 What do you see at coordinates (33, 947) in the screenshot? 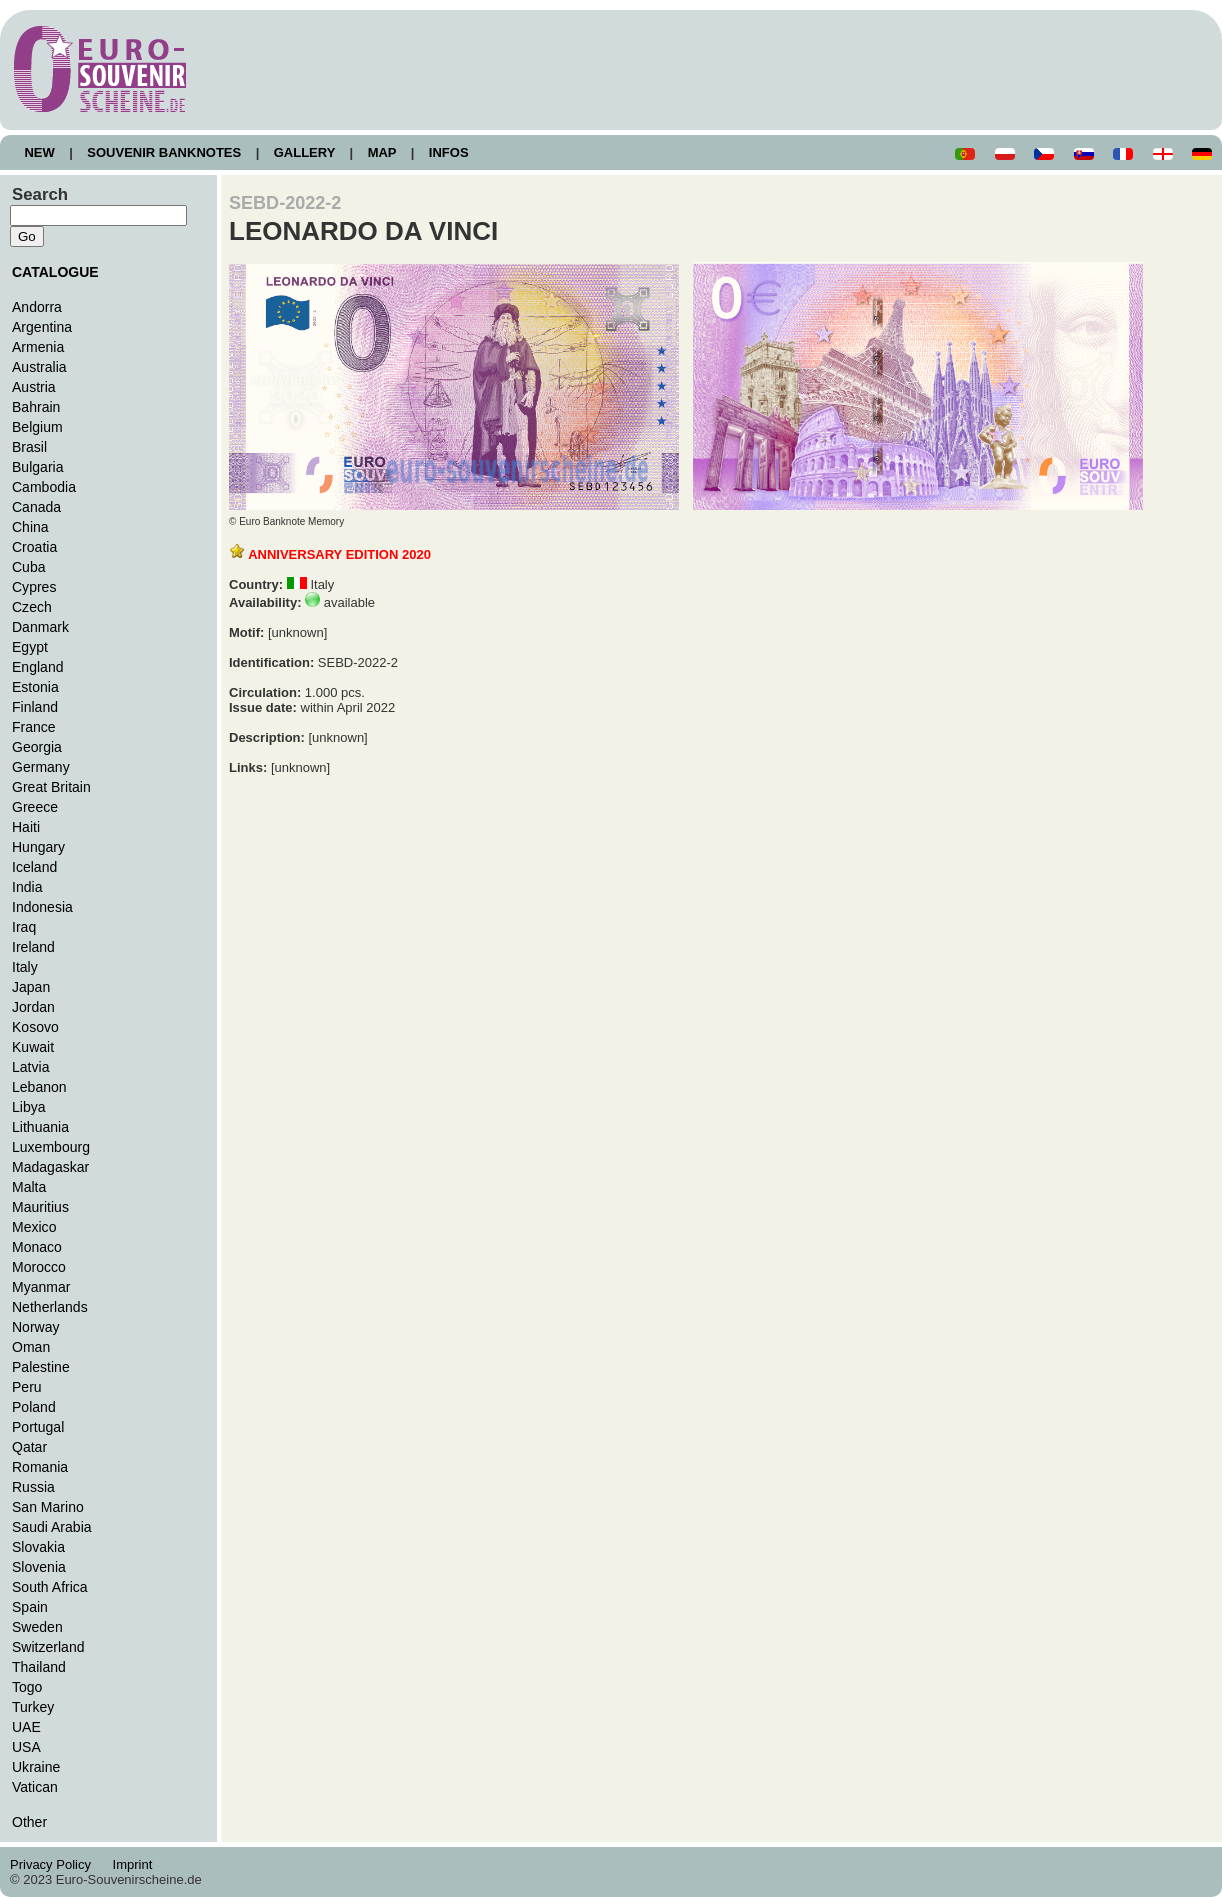
I see `Ireland` at bounding box center [33, 947].